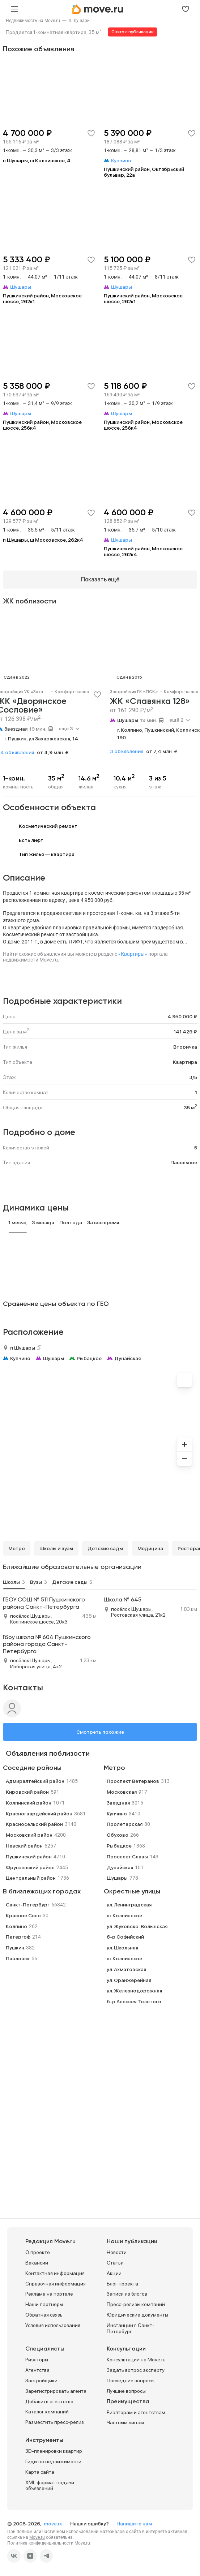  What do you see at coordinates (150, 1548) in the screenshot?
I see `Медицина` at bounding box center [150, 1548].